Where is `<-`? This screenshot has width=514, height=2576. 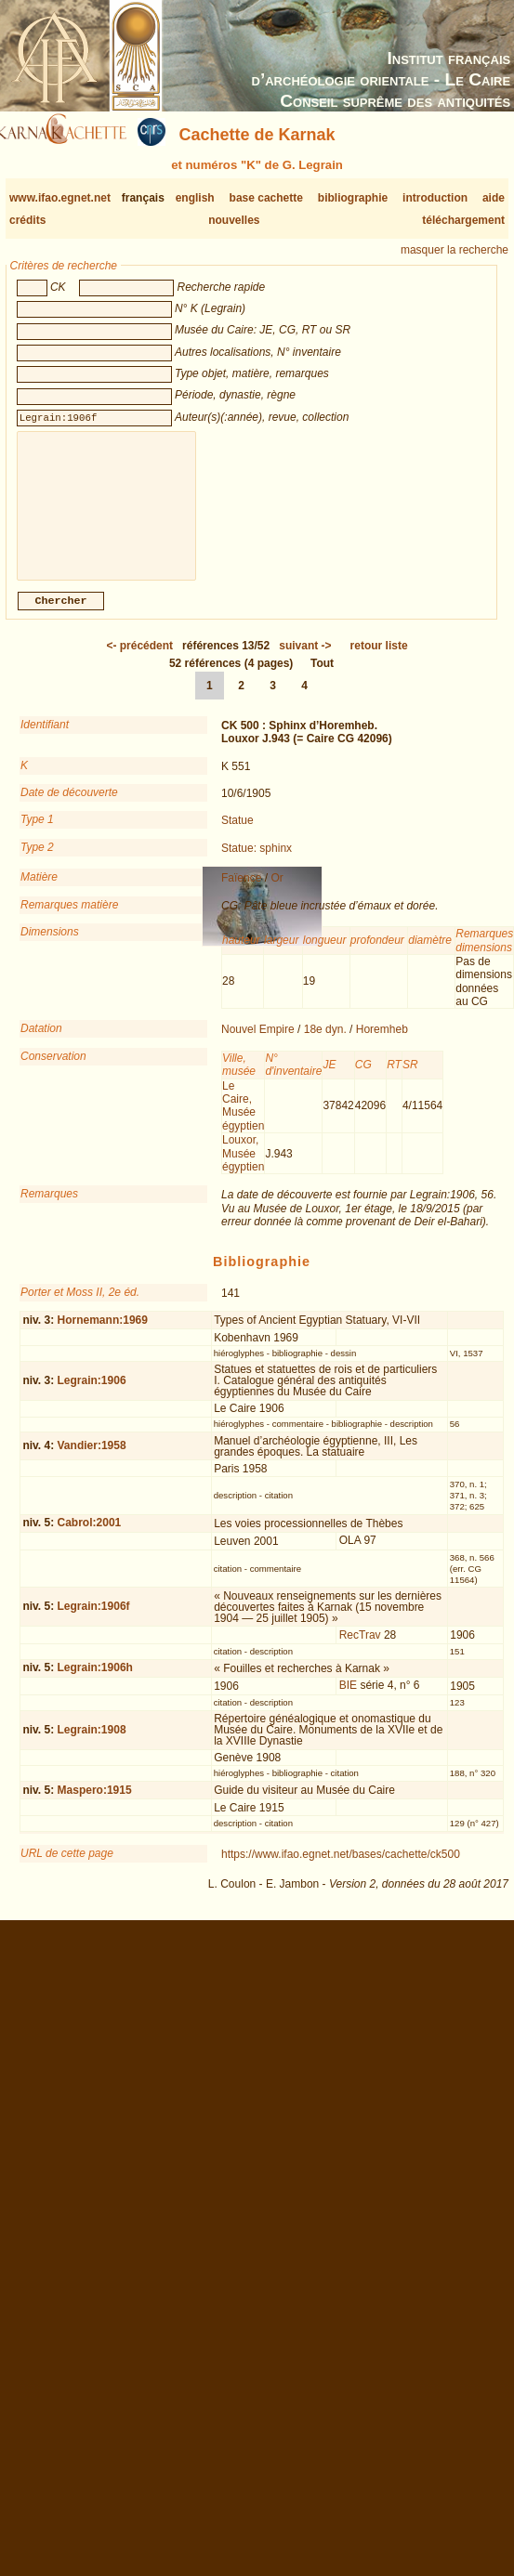 <- is located at coordinates (139, 660).